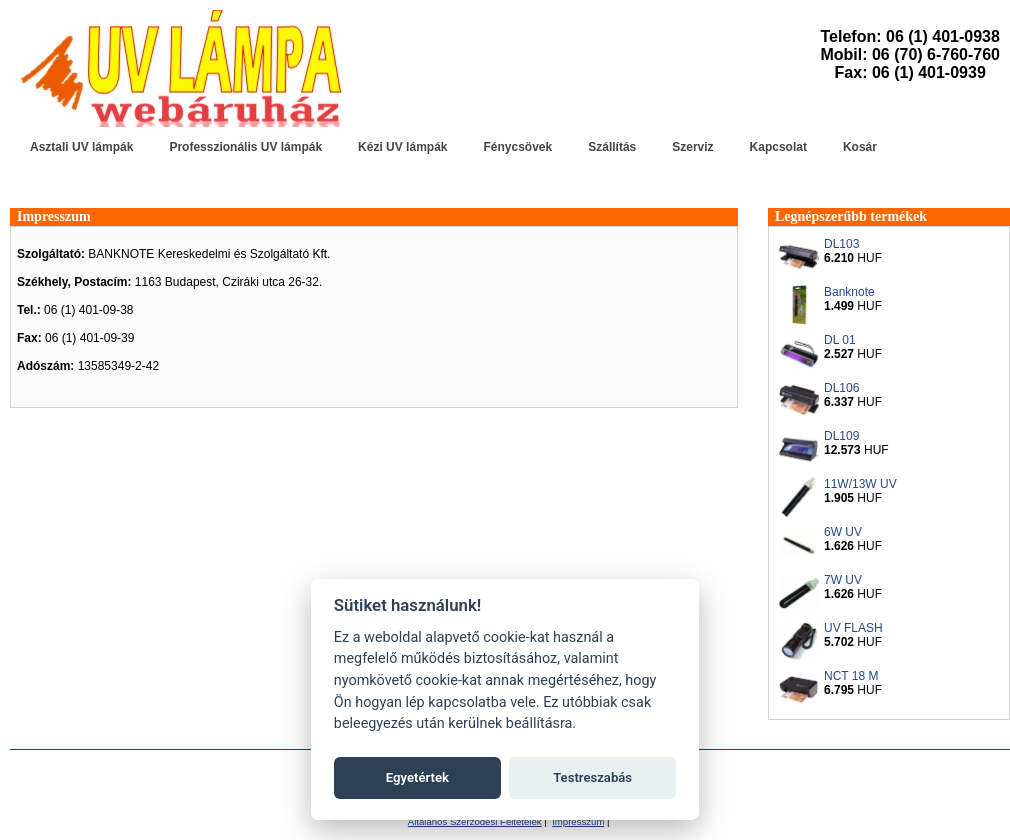 This screenshot has width=1010, height=840. What do you see at coordinates (778, 147) in the screenshot?
I see `Kapcsolat` at bounding box center [778, 147].